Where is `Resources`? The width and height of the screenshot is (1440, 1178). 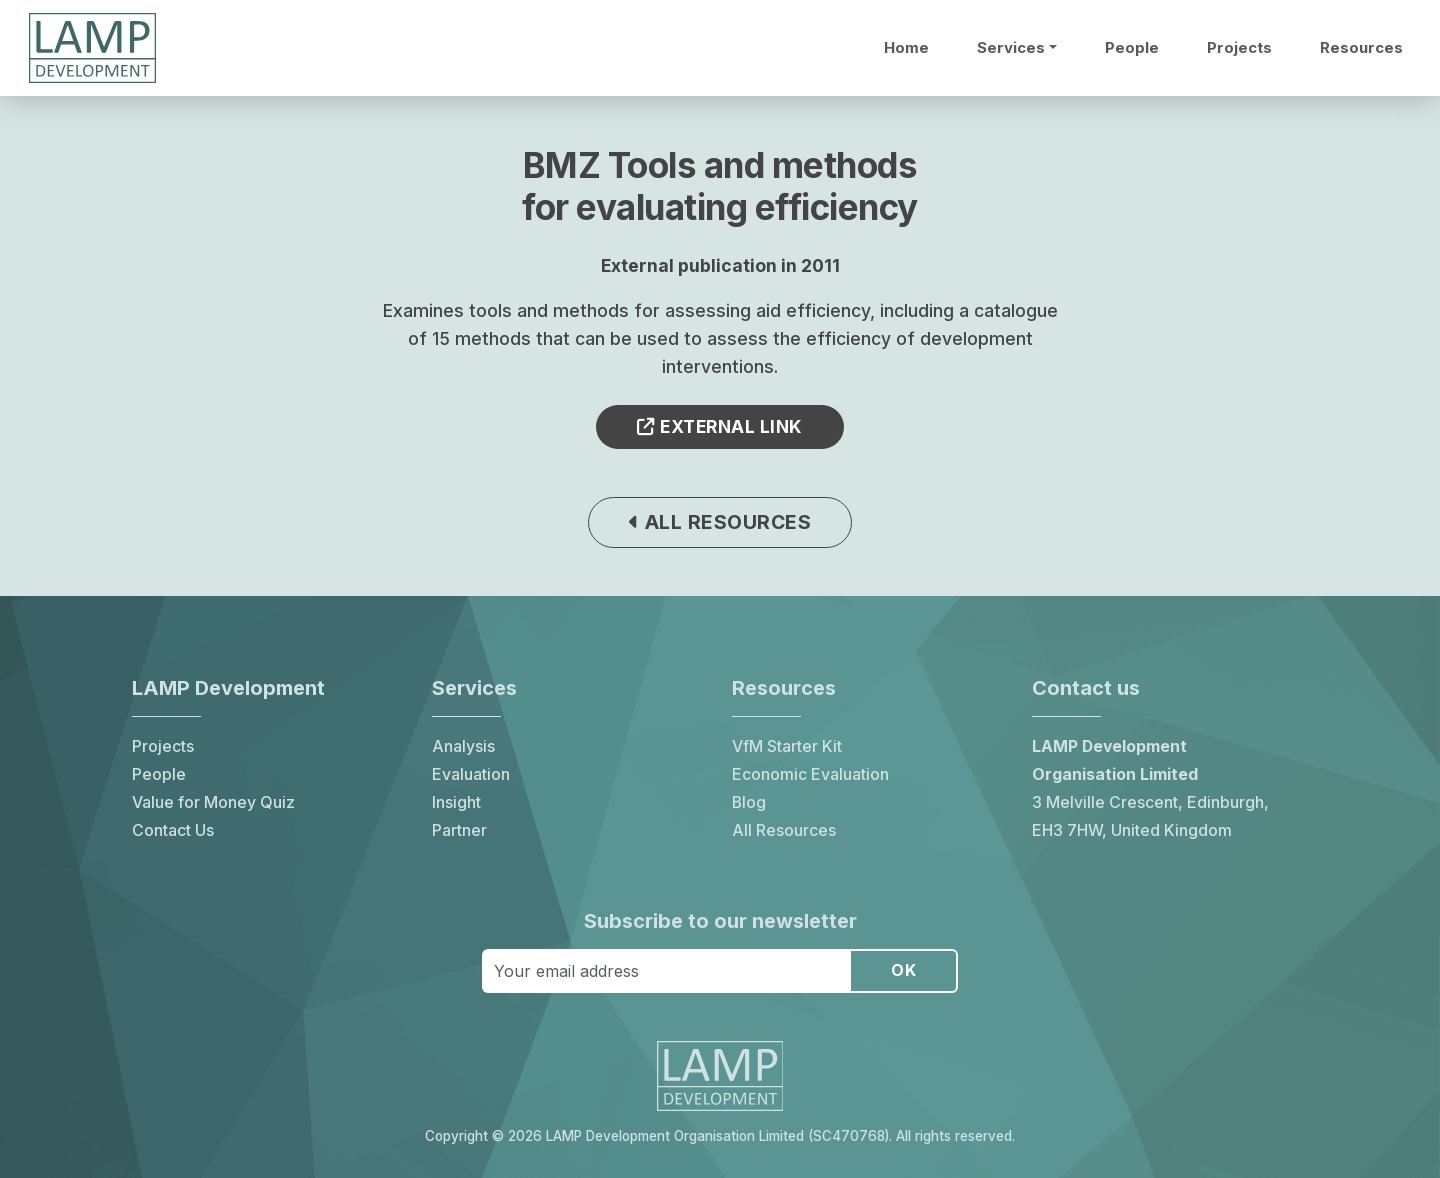
Resources is located at coordinates (1361, 48).